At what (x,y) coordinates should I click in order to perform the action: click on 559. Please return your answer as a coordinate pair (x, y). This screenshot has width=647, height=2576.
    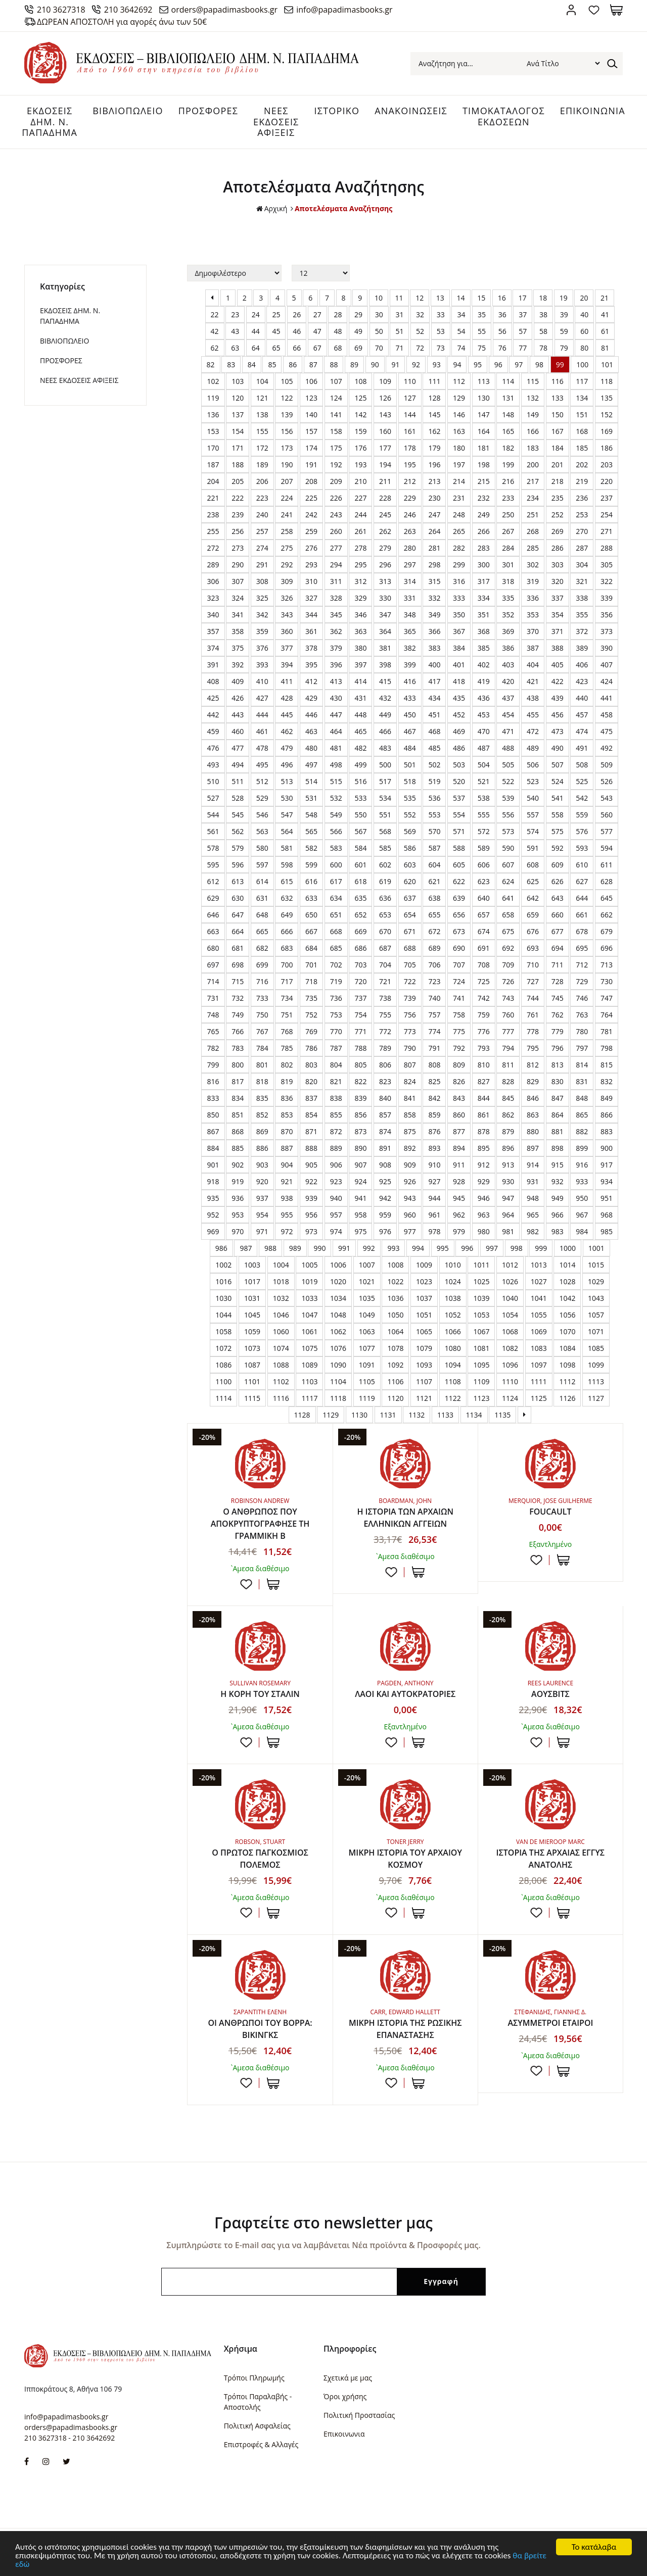
    Looking at the image, I should click on (582, 814).